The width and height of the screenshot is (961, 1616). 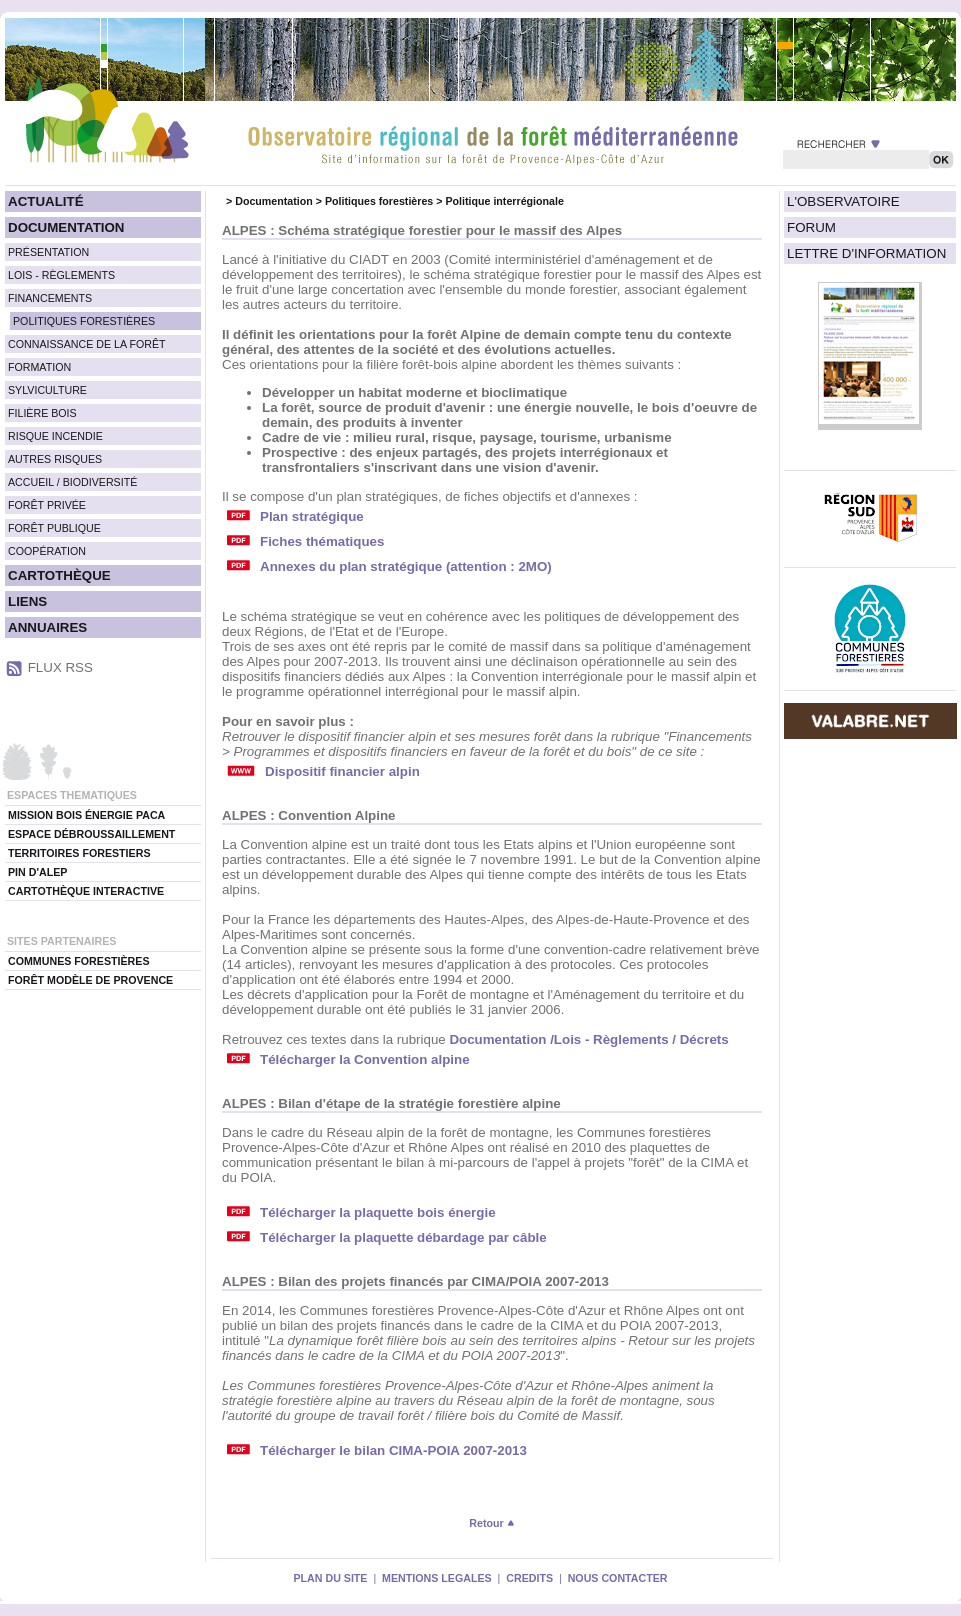 What do you see at coordinates (87, 344) in the screenshot?
I see `CONNAISSANCE DE LA FORÊT` at bounding box center [87, 344].